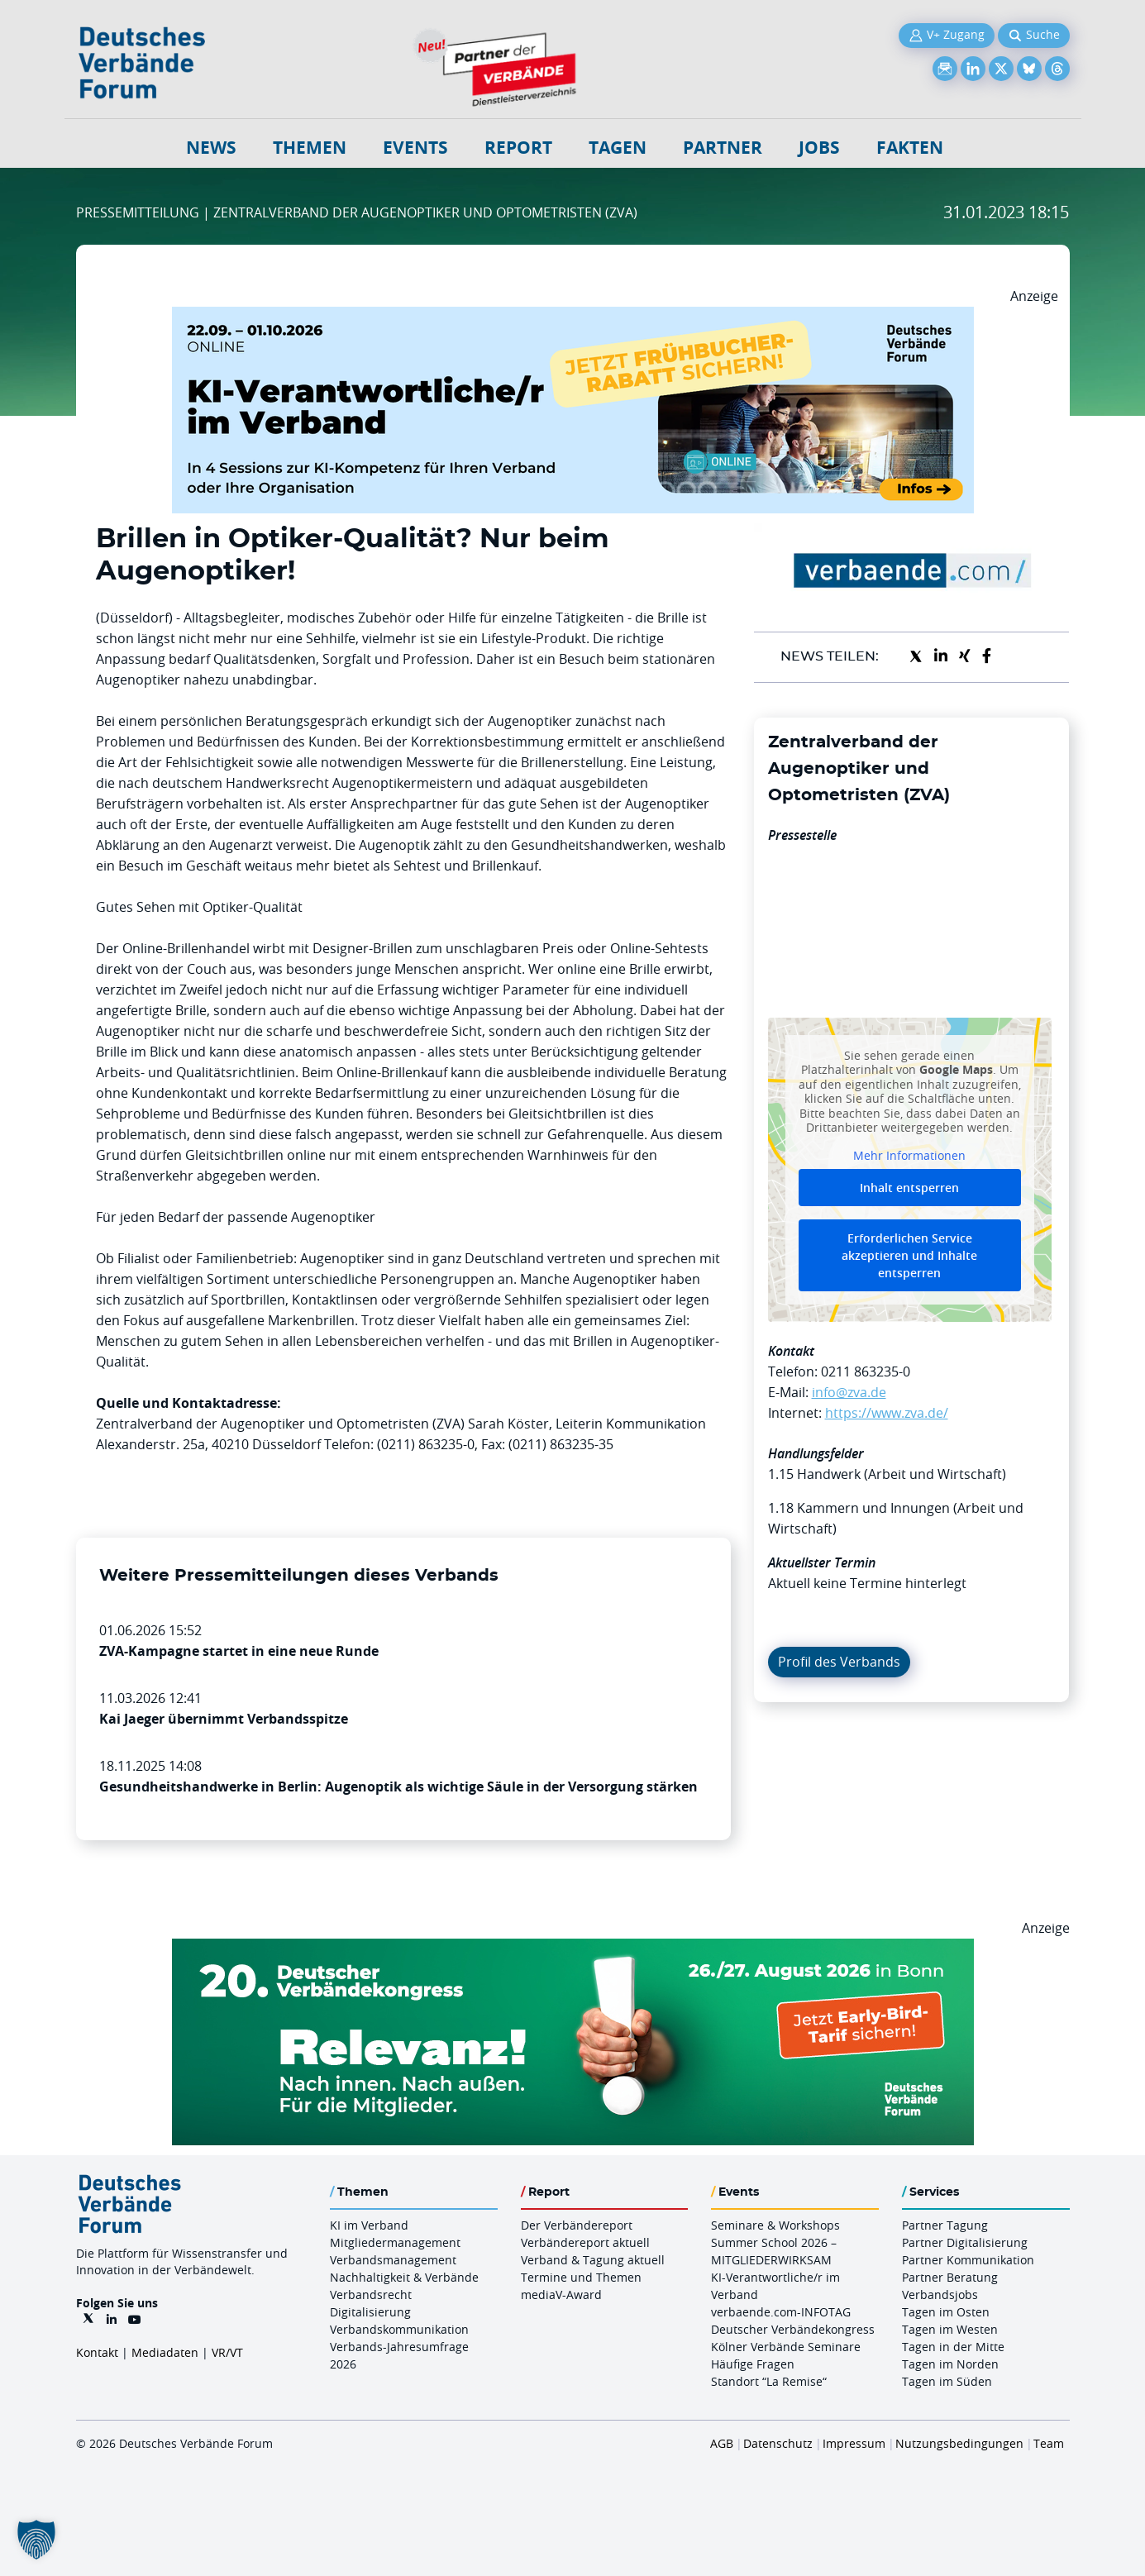  Describe the element at coordinates (819, 148) in the screenshot. I see `Jobs` at that location.